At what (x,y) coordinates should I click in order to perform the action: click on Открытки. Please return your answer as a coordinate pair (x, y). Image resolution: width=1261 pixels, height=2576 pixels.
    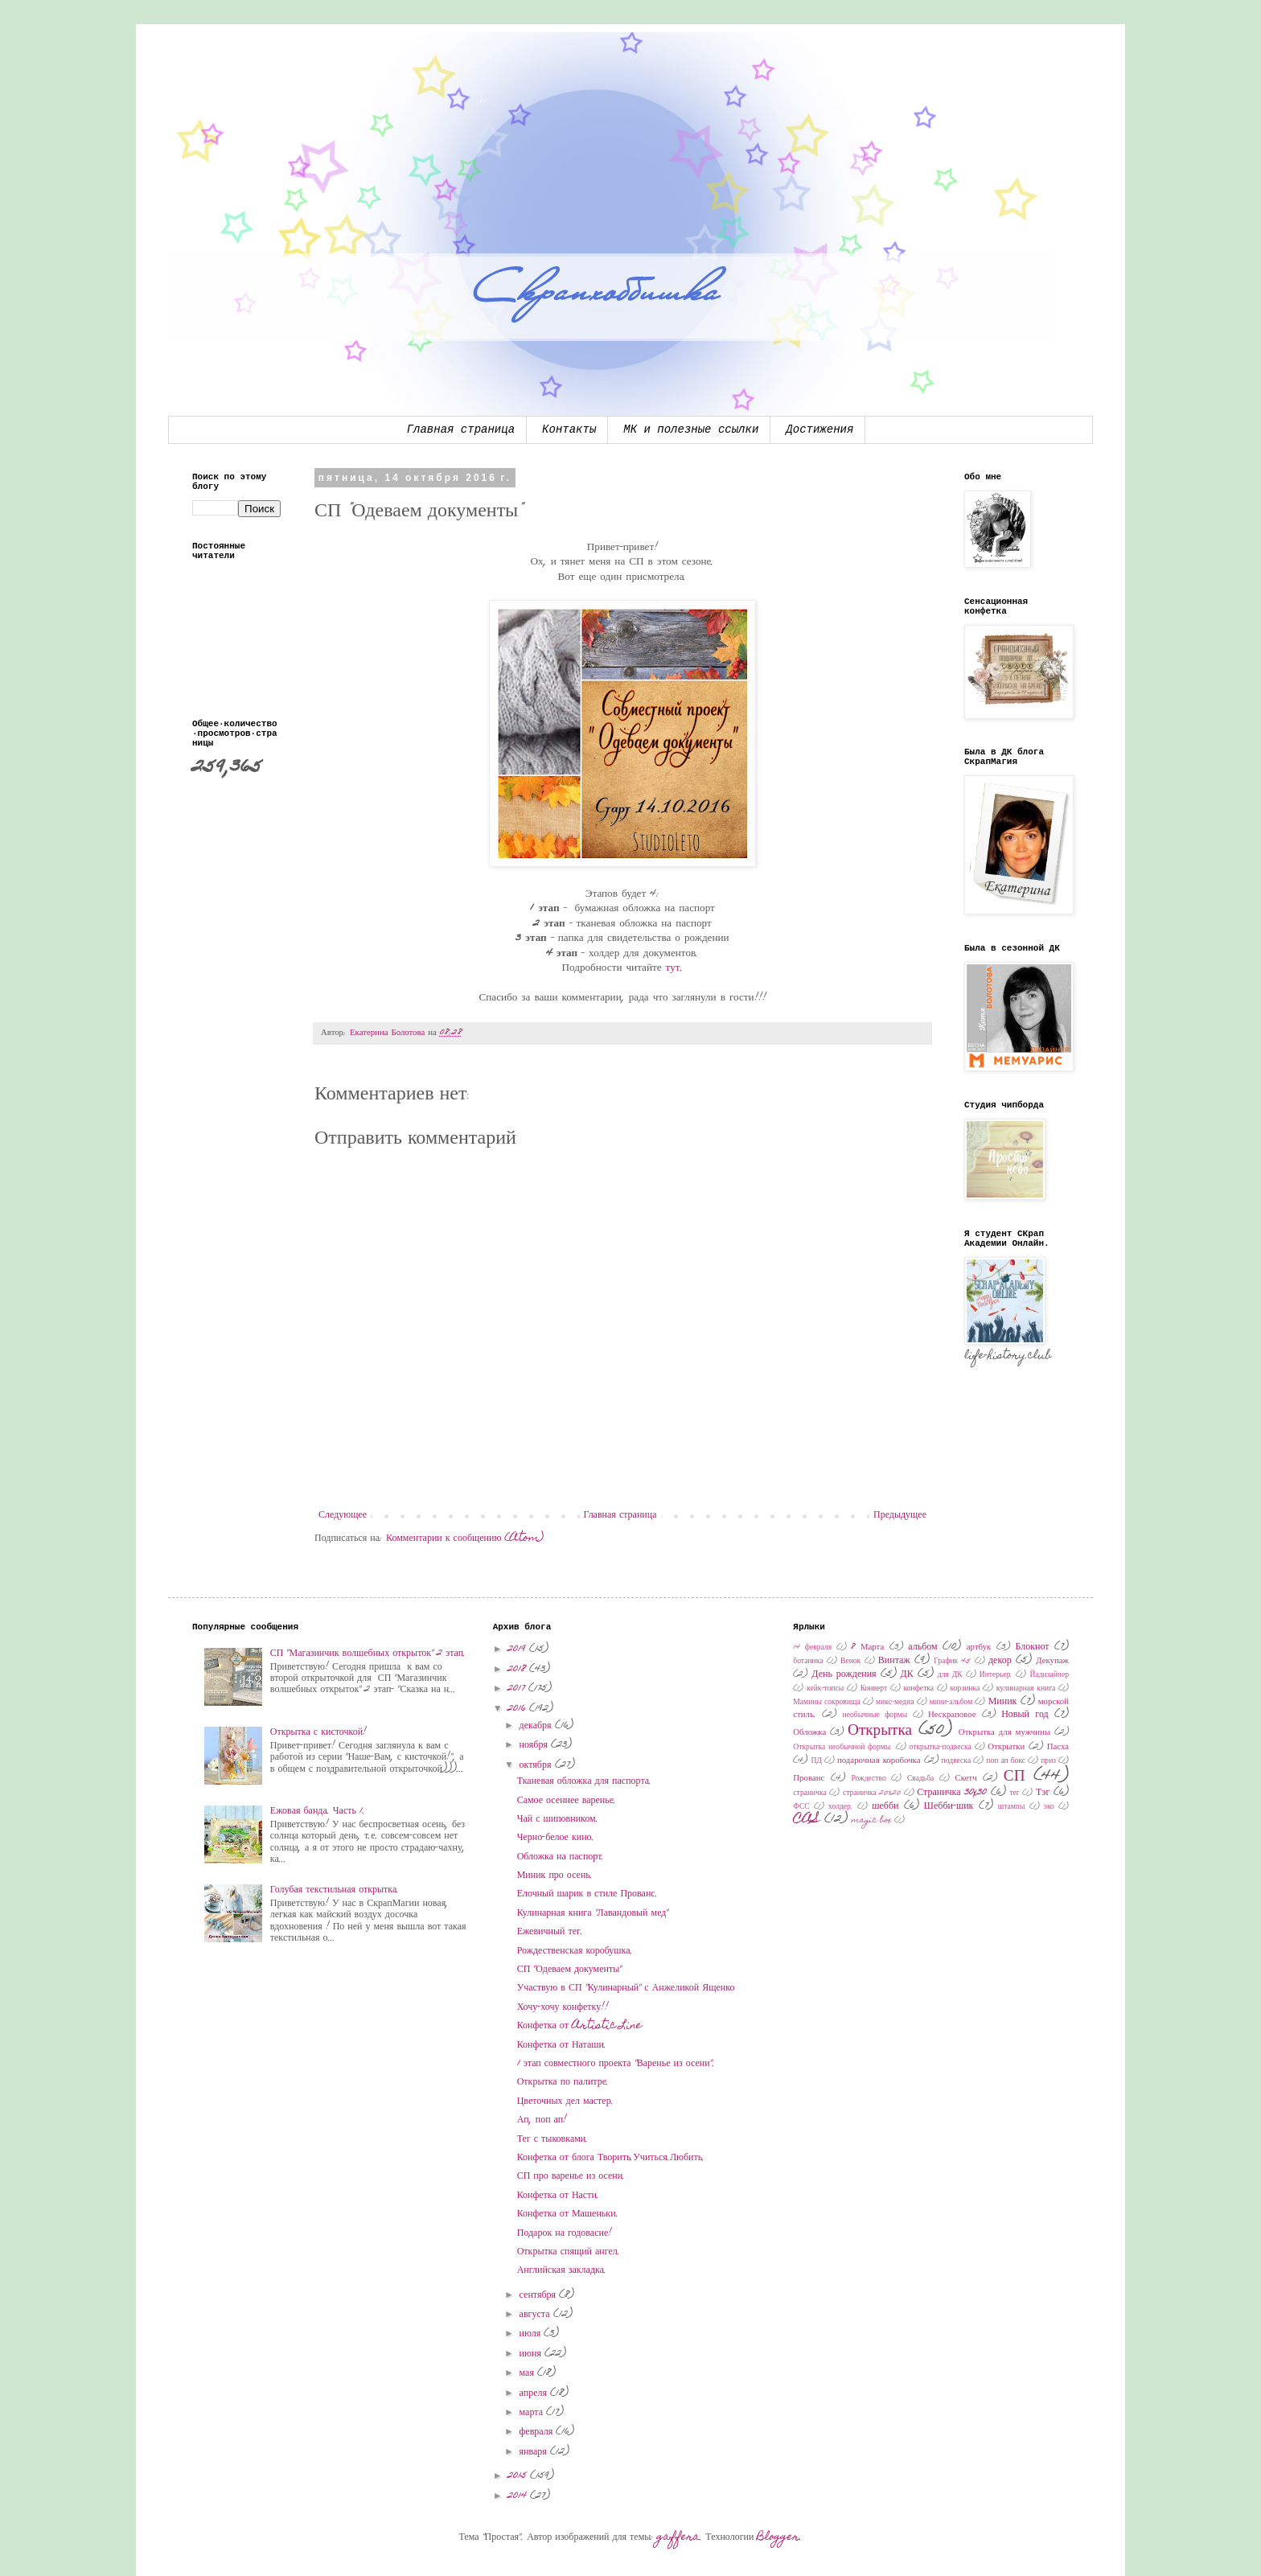
    Looking at the image, I should click on (1006, 1747).